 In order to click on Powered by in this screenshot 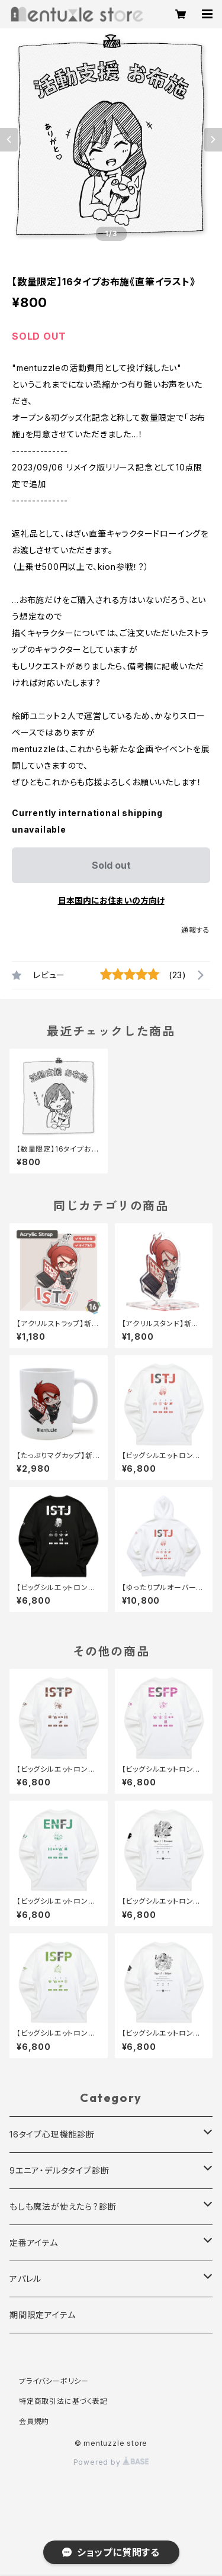, I will do `click(111, 2462)`.